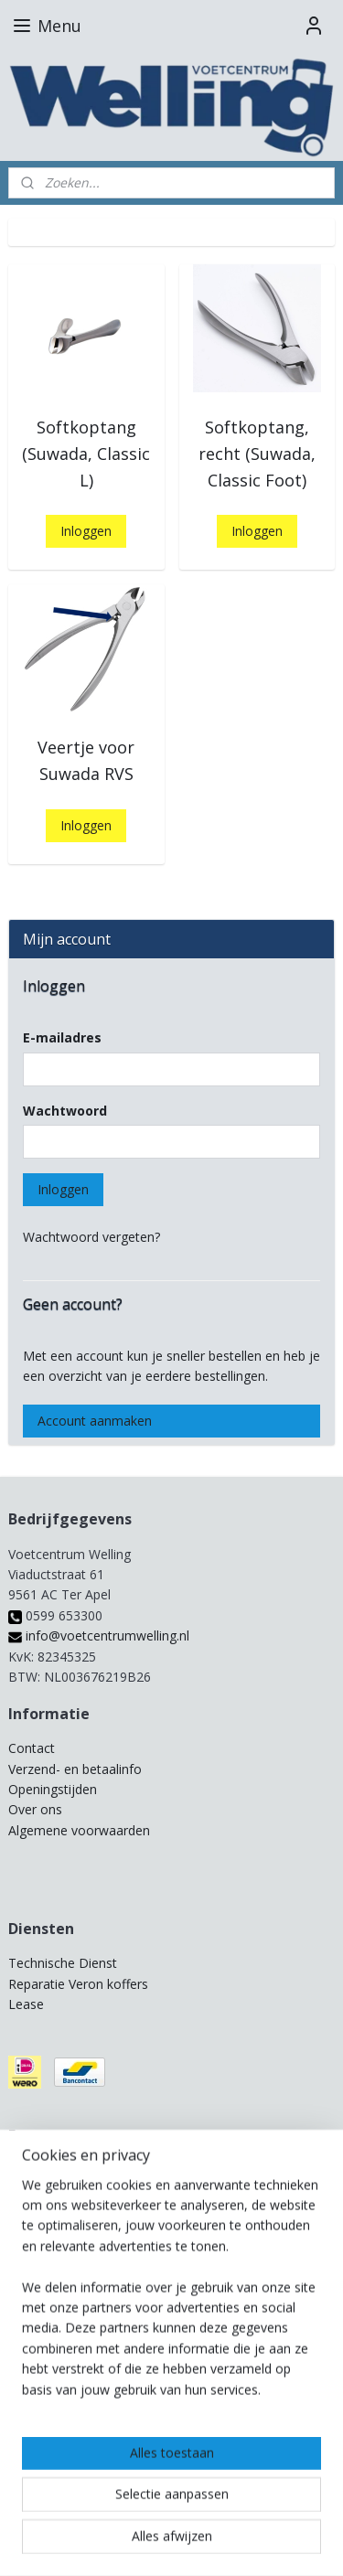  Describe the element at coordinates (31, 1748) in the screenshot. I see `Contact` at that location.